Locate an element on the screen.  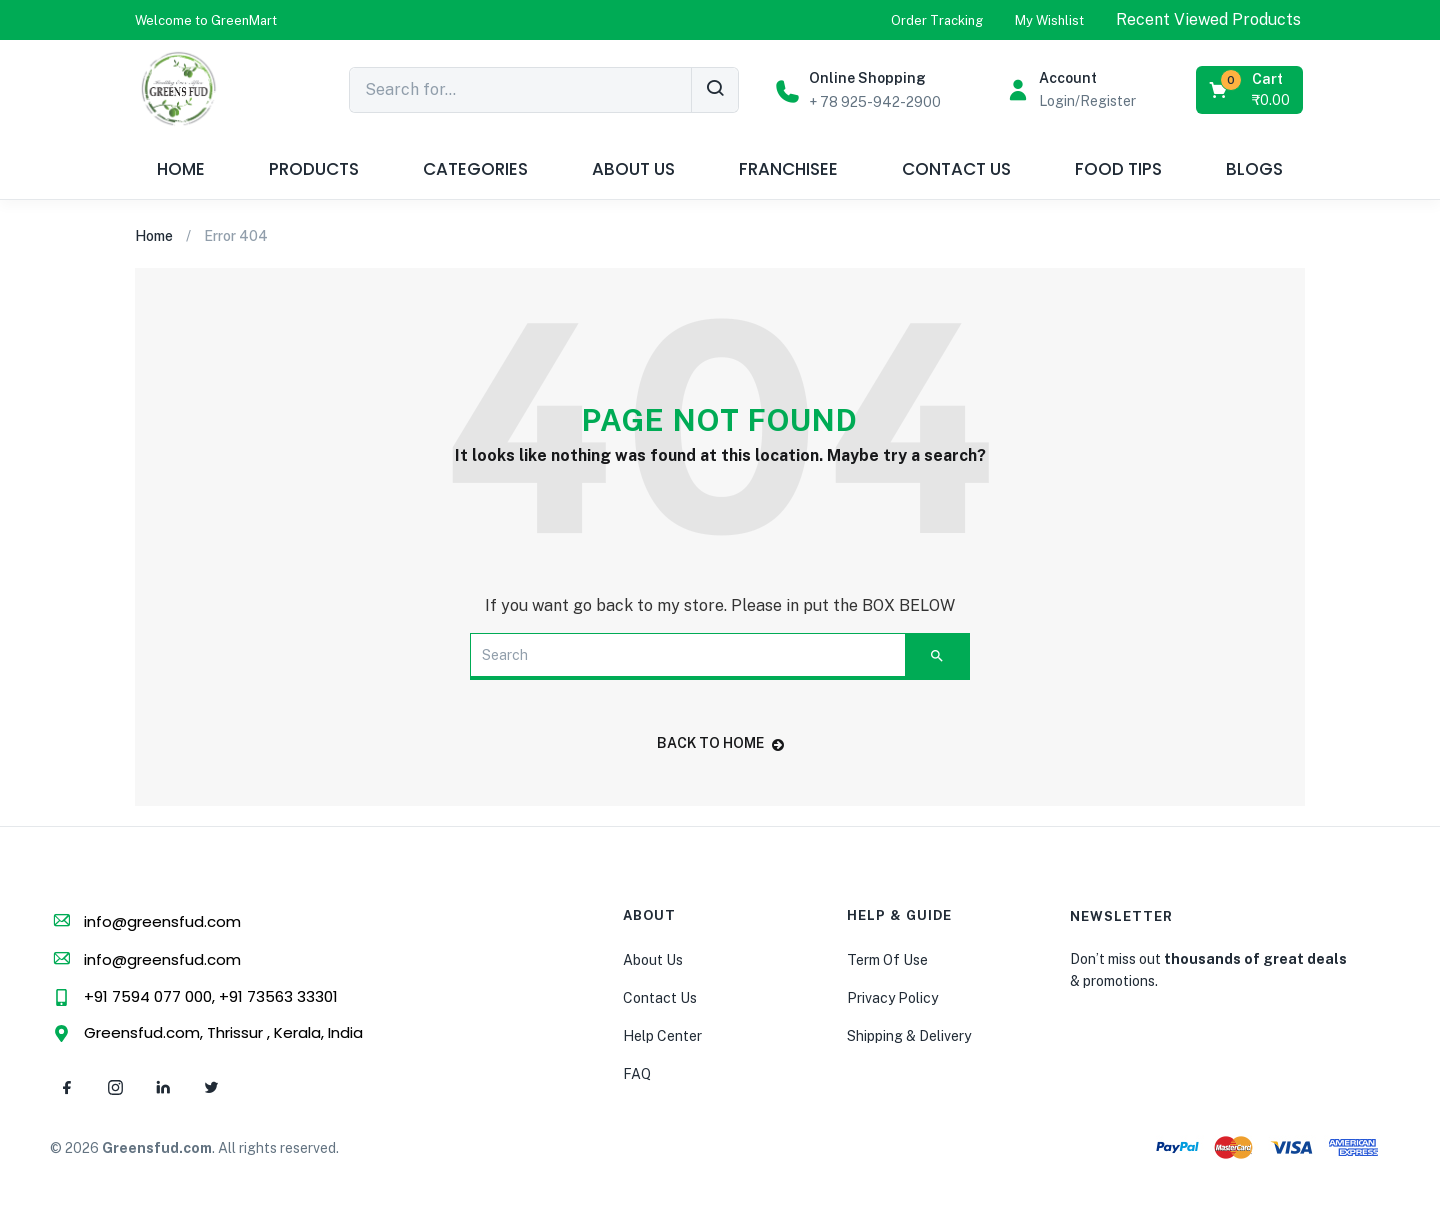
FAQ is located at coordinates (637, 1074).